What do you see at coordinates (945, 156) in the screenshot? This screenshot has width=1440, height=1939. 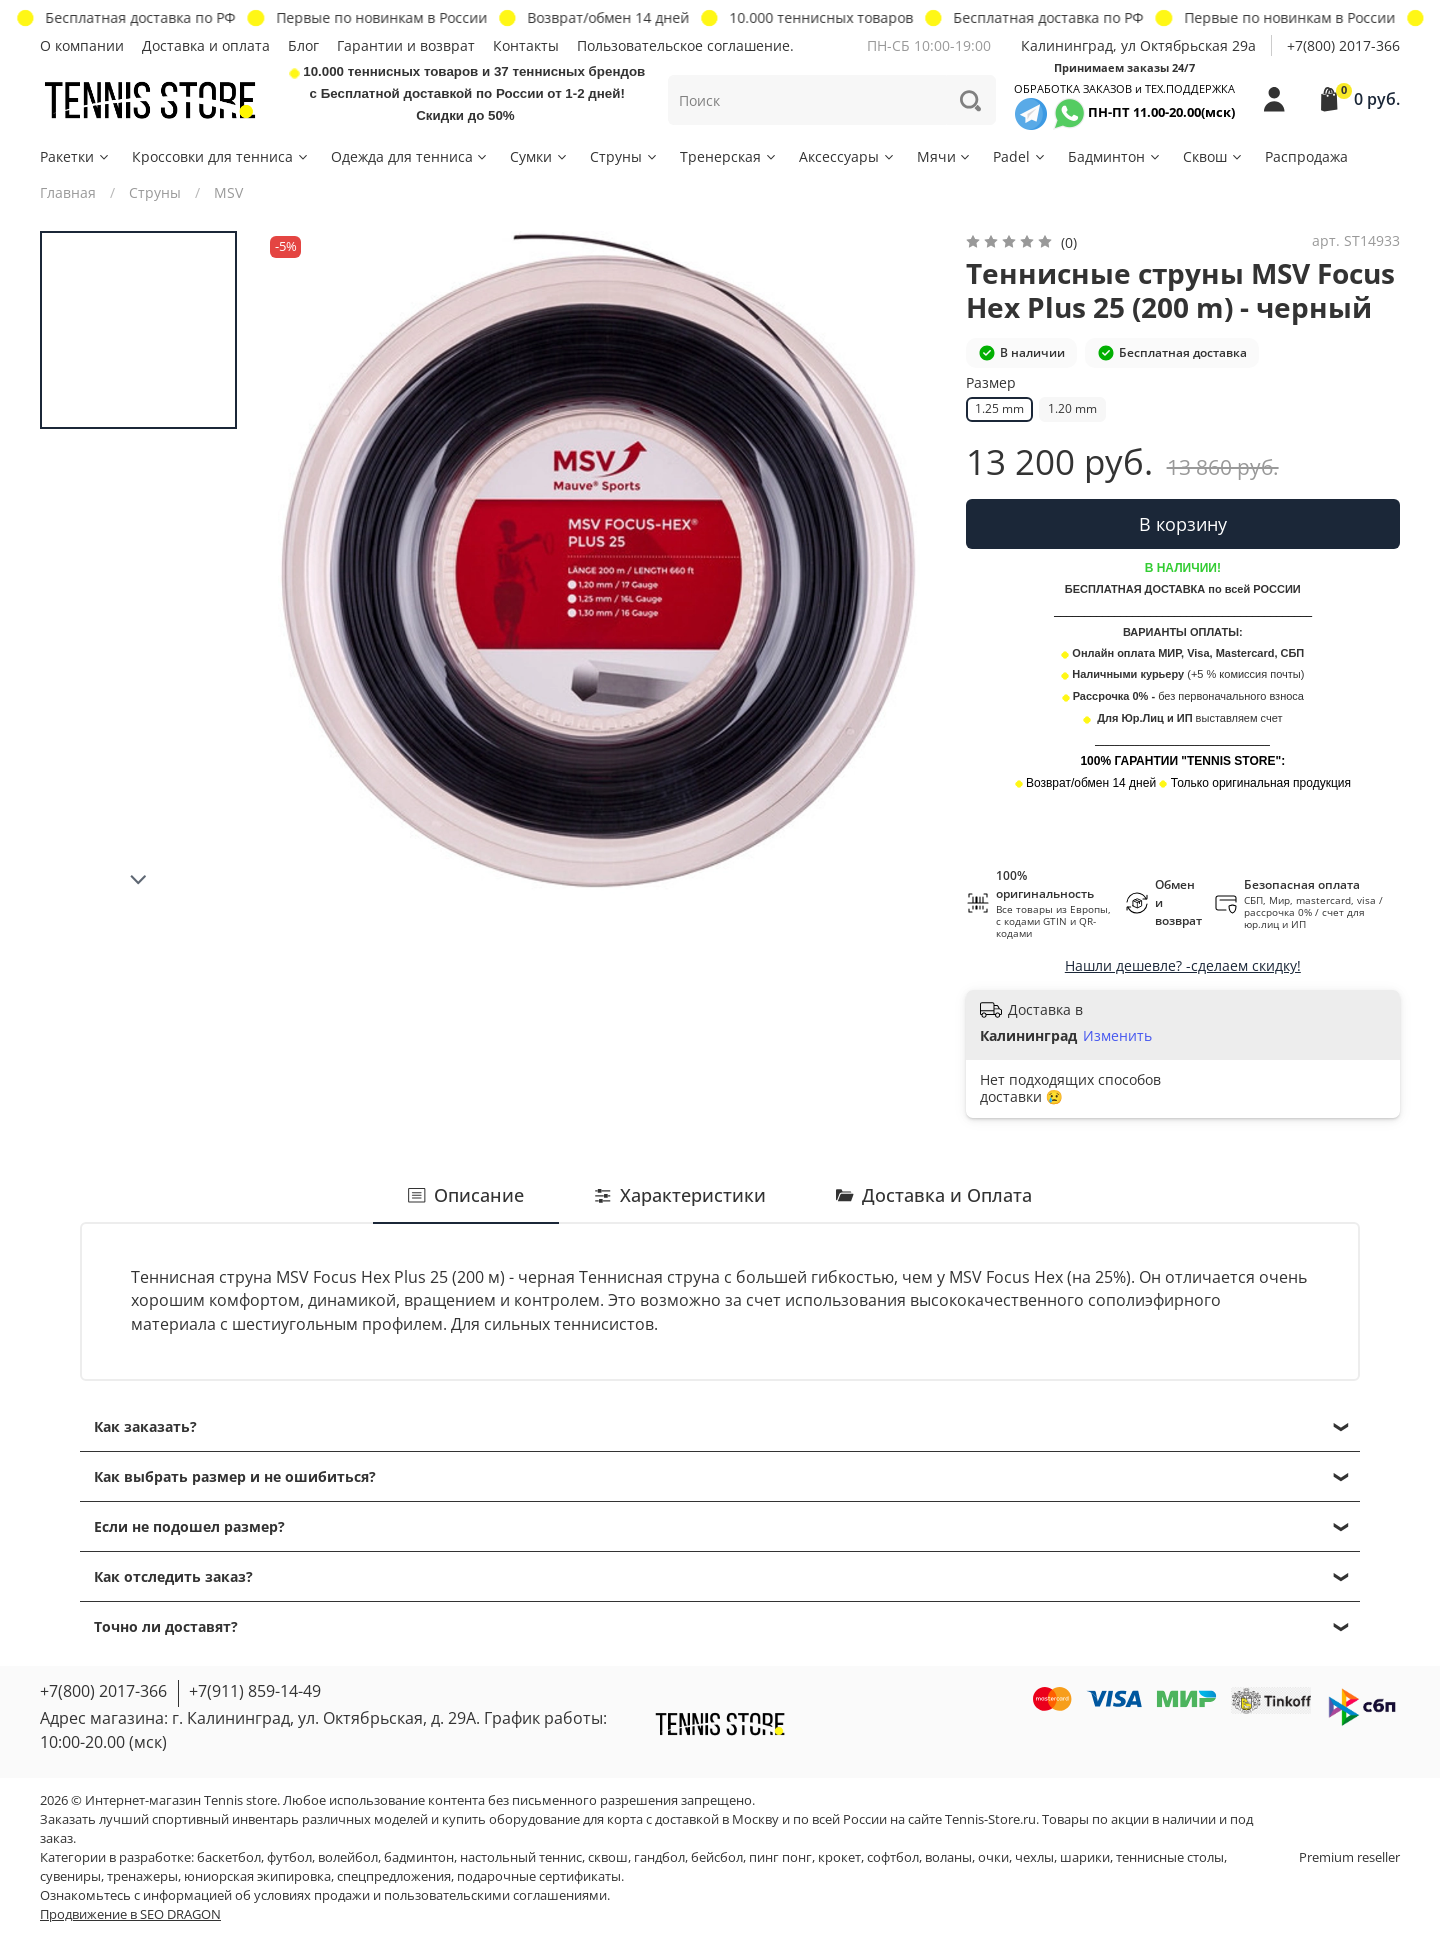 I see `Мячи` at bounding box center [945, 156].